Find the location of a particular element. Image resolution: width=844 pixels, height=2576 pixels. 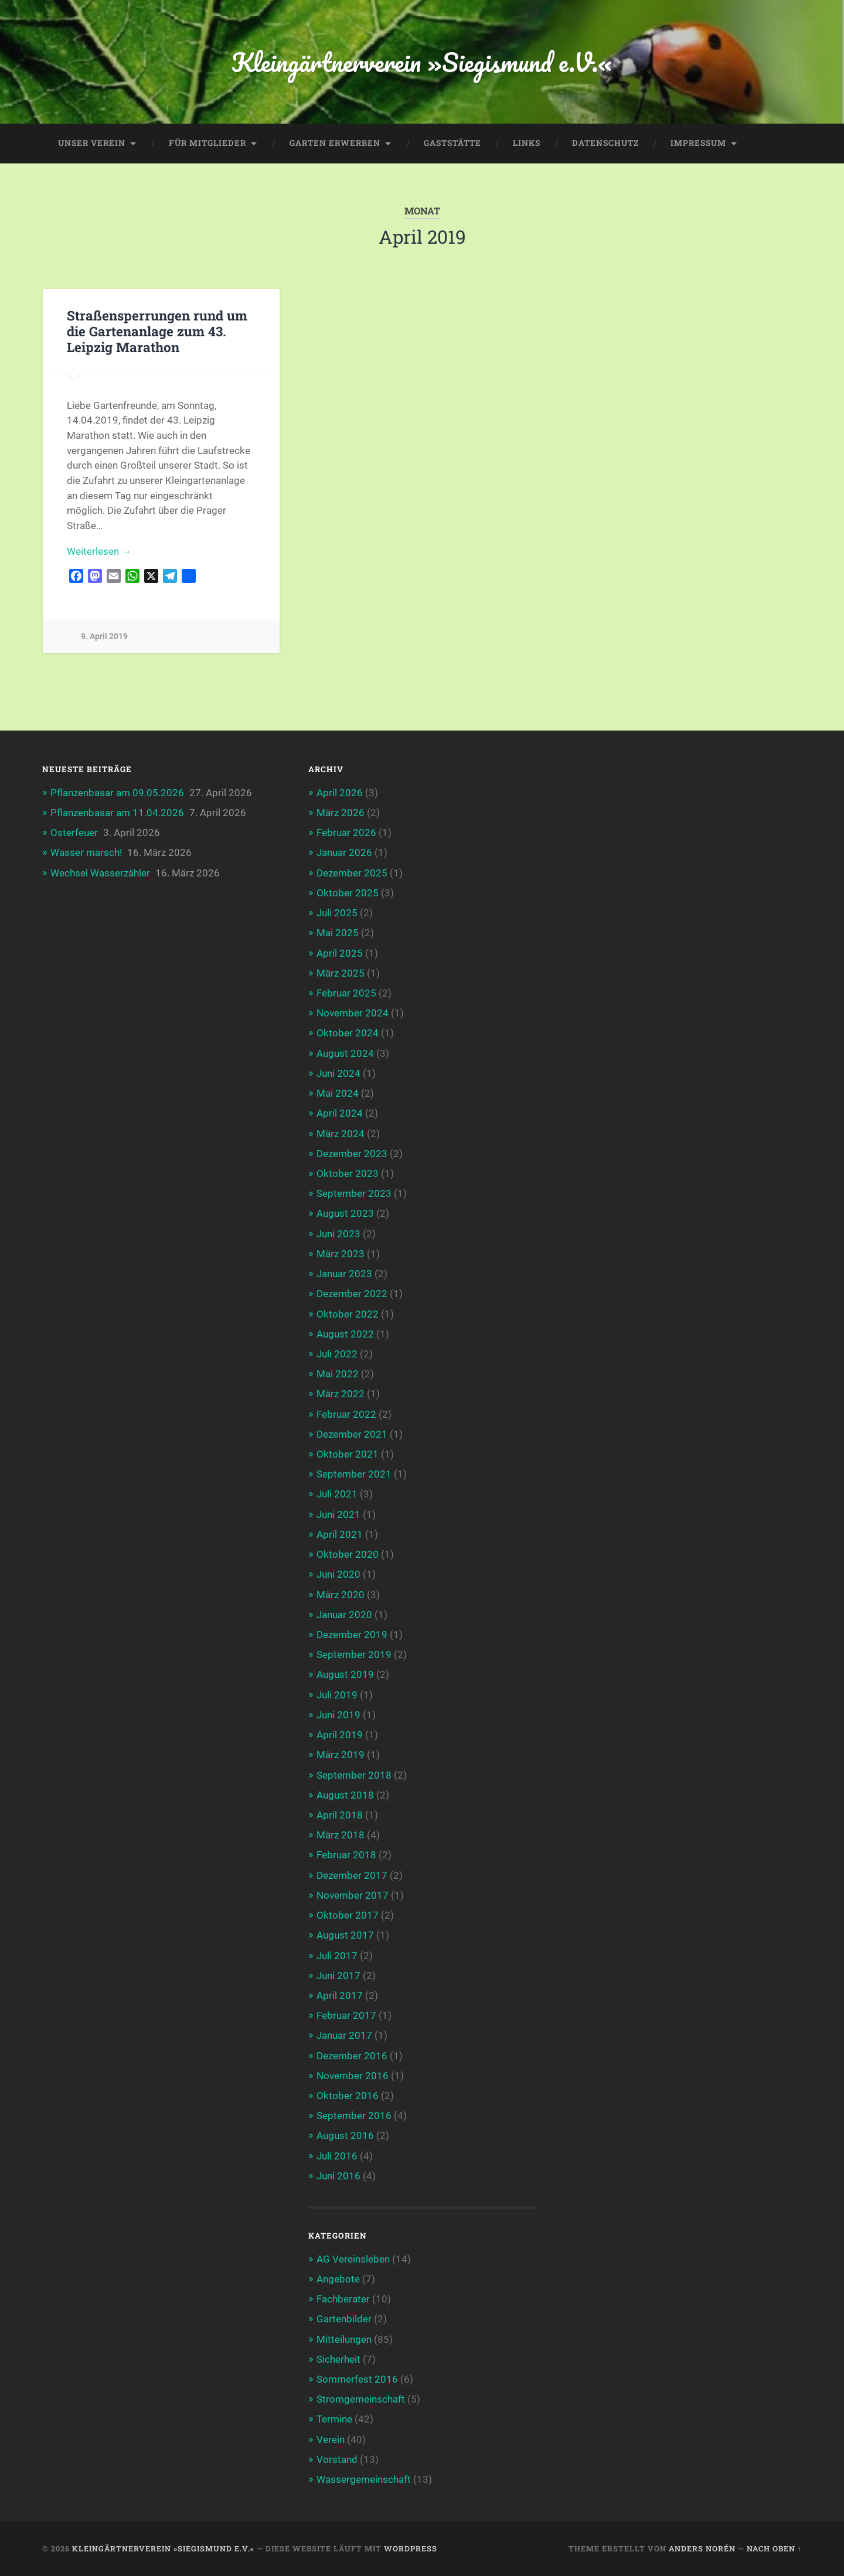

Stromgemeinschaft is located at coordinates (360, 2399).